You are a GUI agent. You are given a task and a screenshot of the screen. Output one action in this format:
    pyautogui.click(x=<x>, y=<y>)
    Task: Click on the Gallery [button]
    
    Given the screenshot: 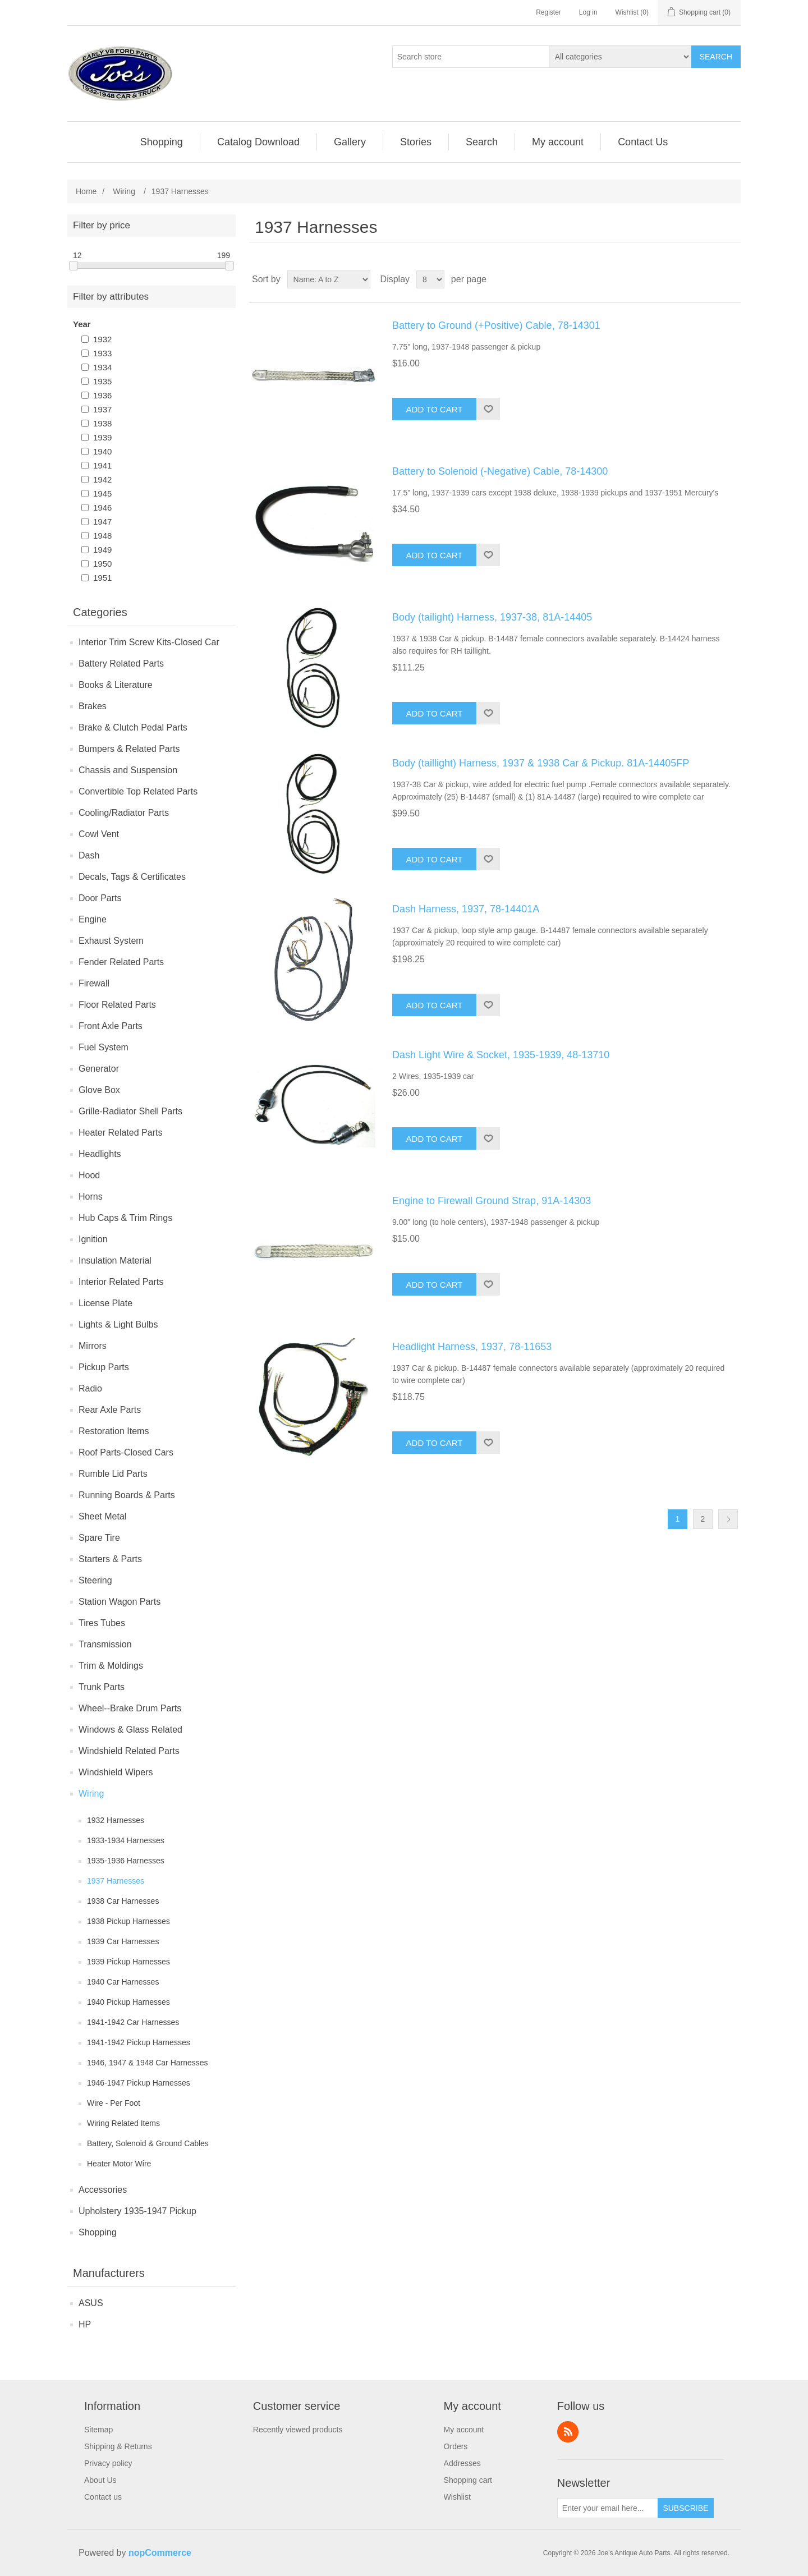 What is the action you would take?
    pyautogui.click(x=350, y=142)
    